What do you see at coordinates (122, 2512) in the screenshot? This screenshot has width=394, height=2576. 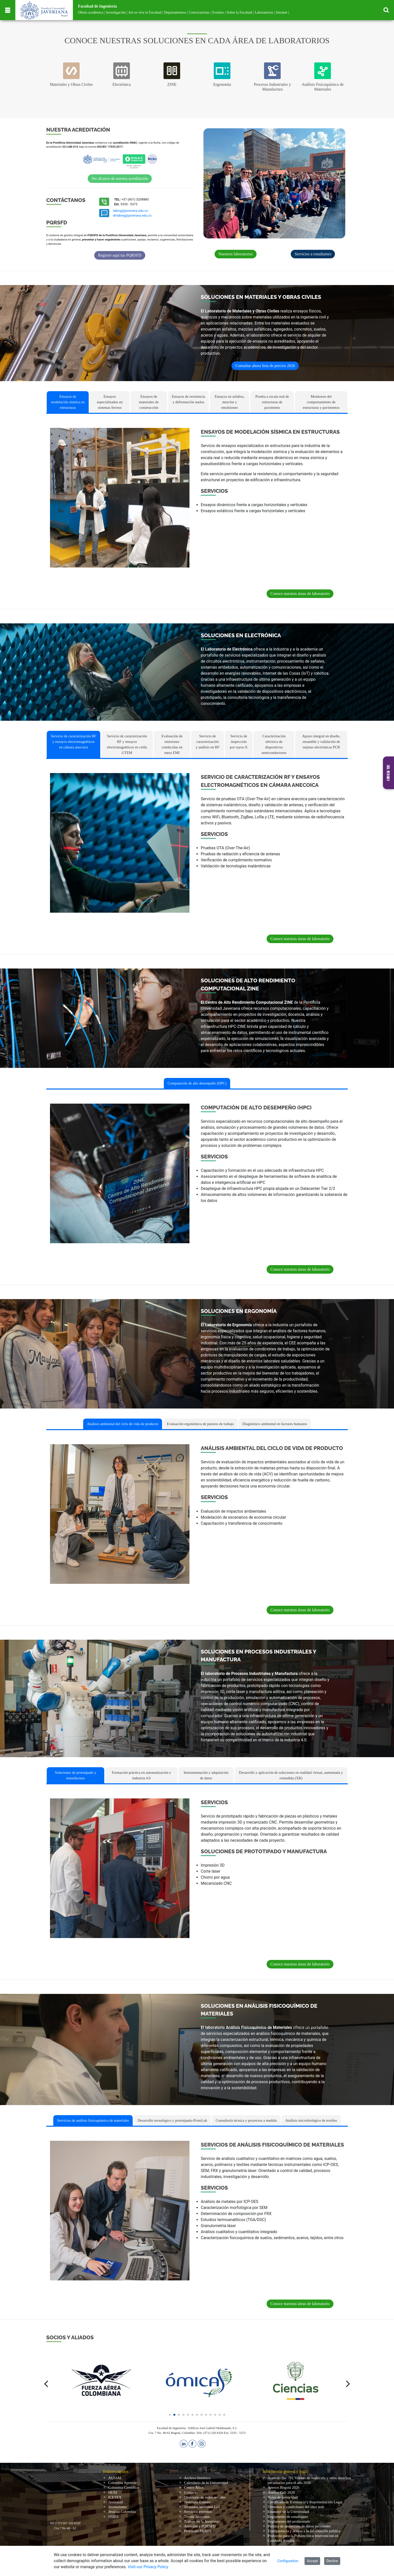 I see `Jesuitas Colombia` at bounding box center [122, 2512].